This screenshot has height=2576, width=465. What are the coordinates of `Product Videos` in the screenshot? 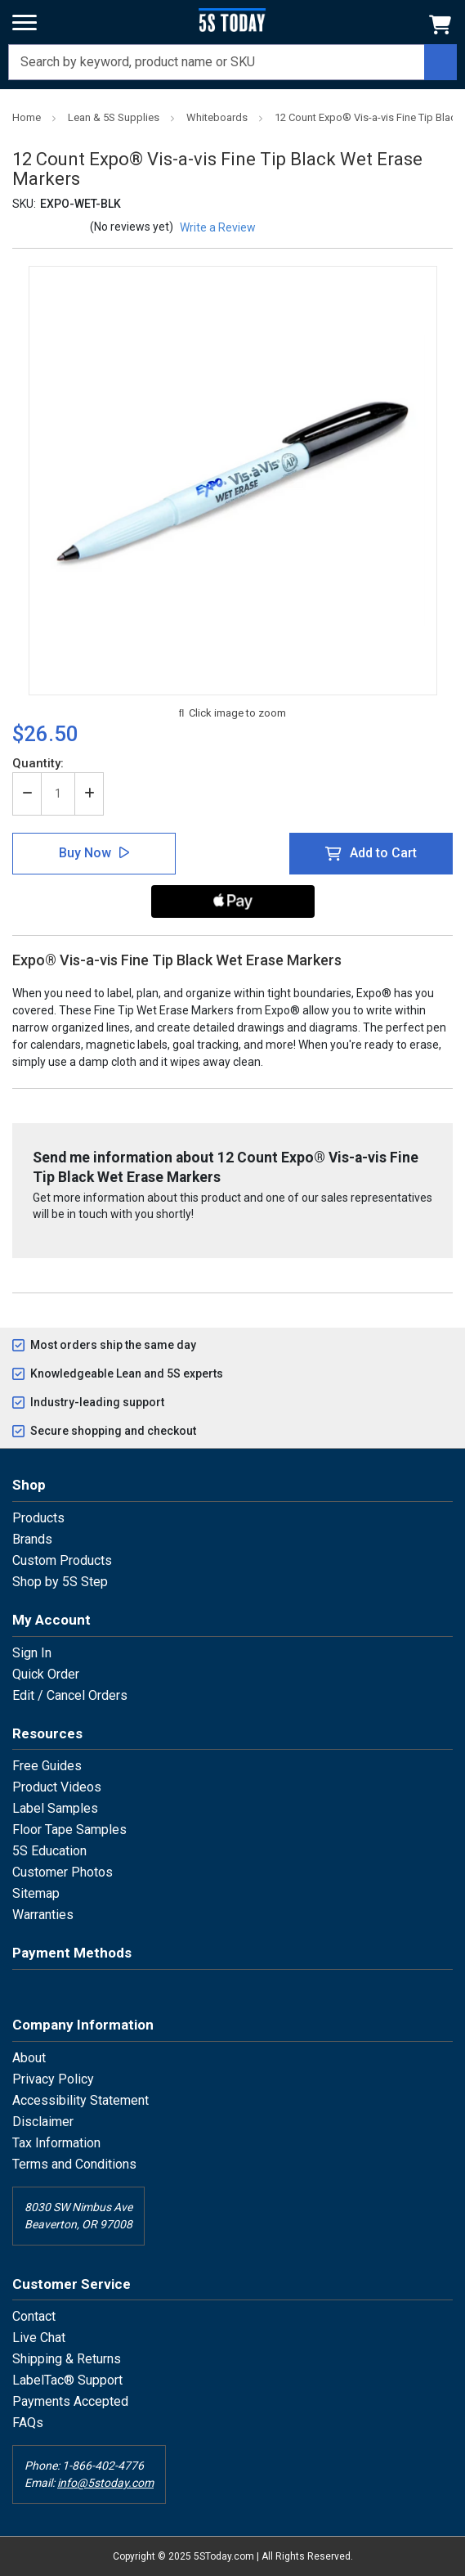 It's located at (56, 1787).